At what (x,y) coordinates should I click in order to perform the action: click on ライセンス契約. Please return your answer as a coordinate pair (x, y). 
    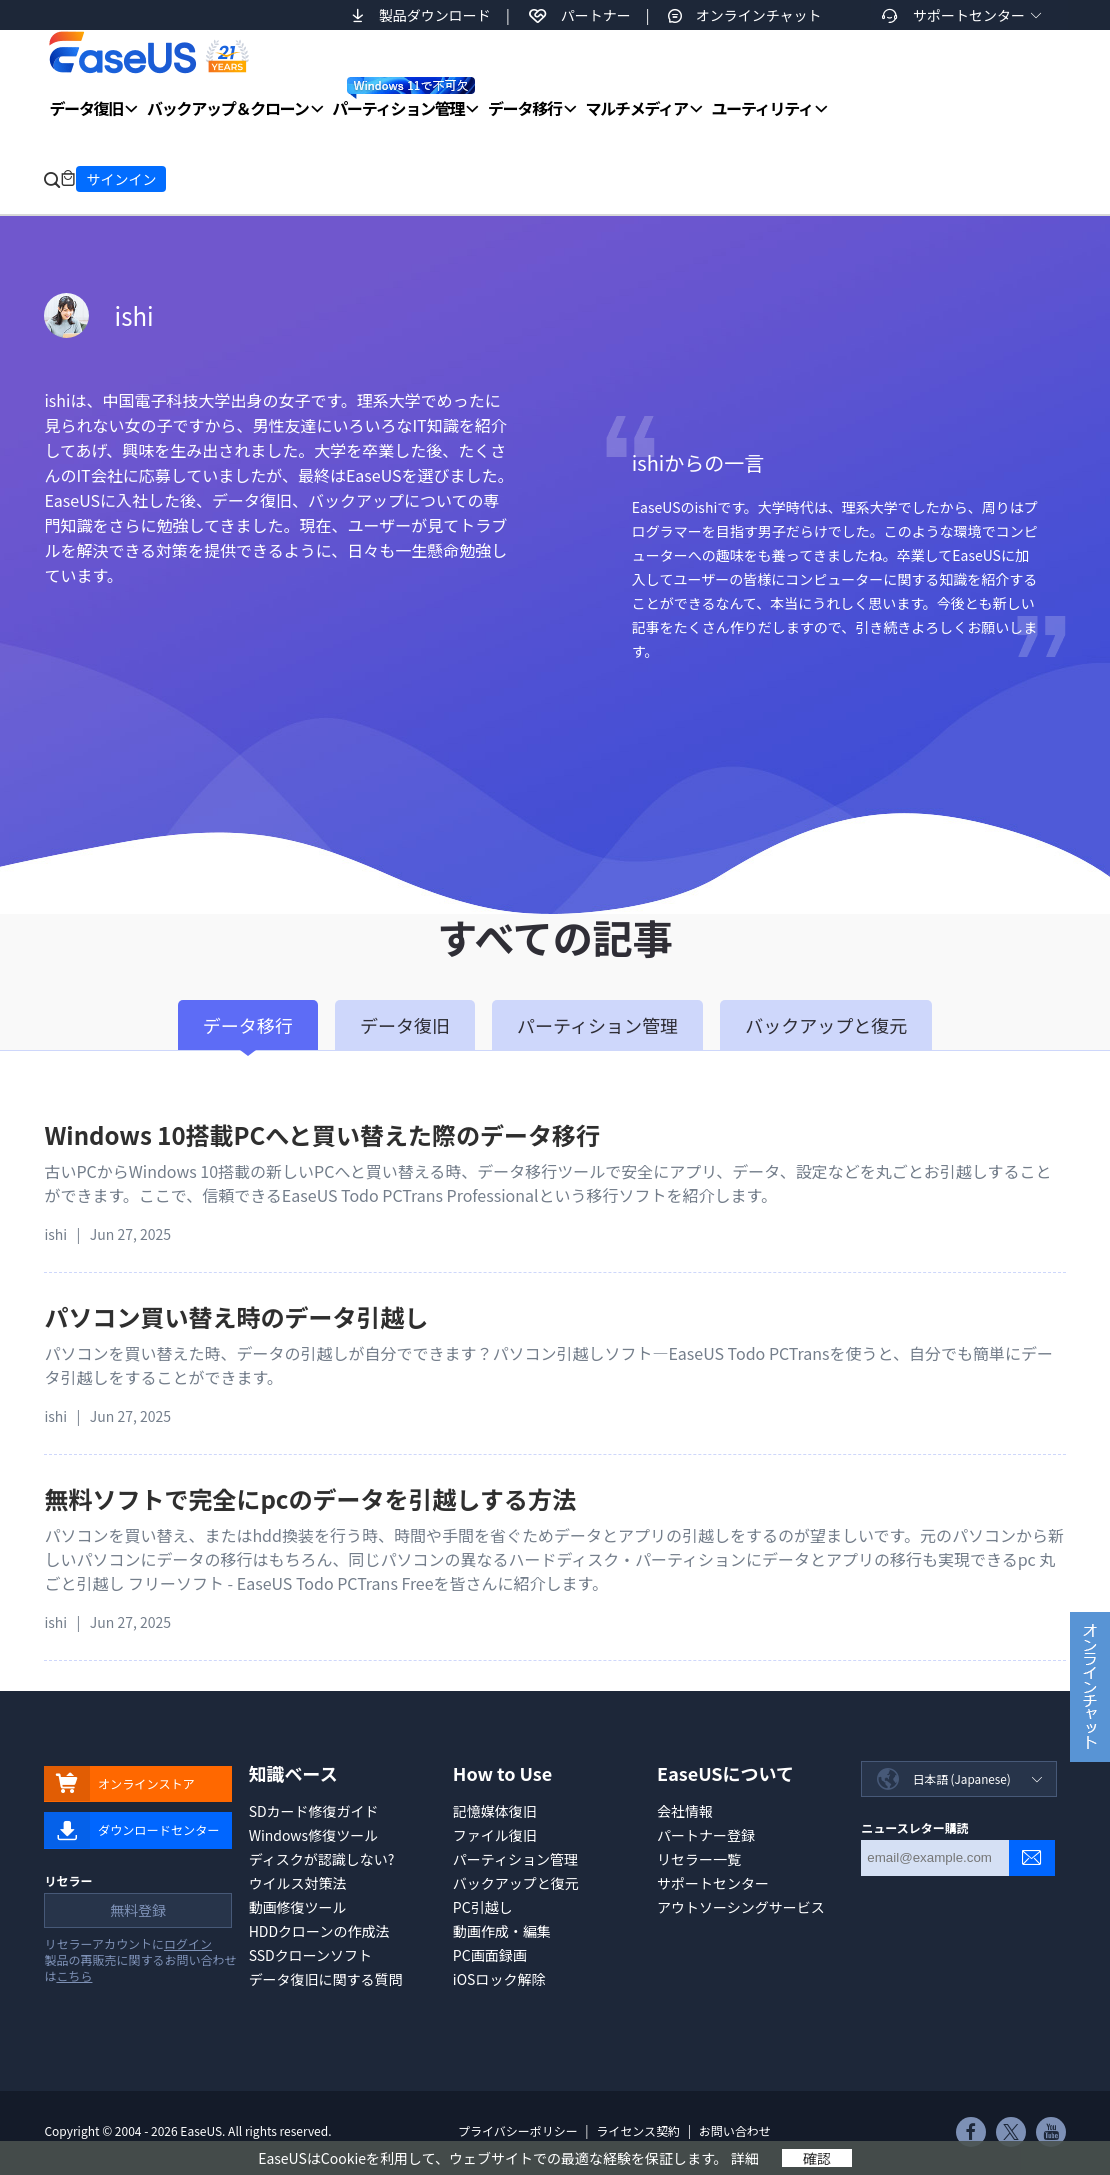
    Looking at the image, I should click on (638, 2130).